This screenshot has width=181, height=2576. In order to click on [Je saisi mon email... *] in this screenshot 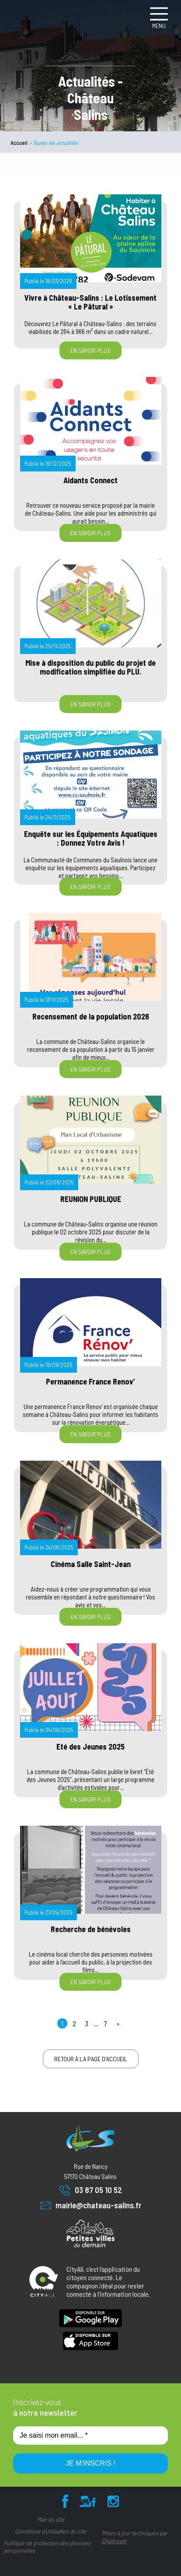, I will do `click(90, 2435)`.